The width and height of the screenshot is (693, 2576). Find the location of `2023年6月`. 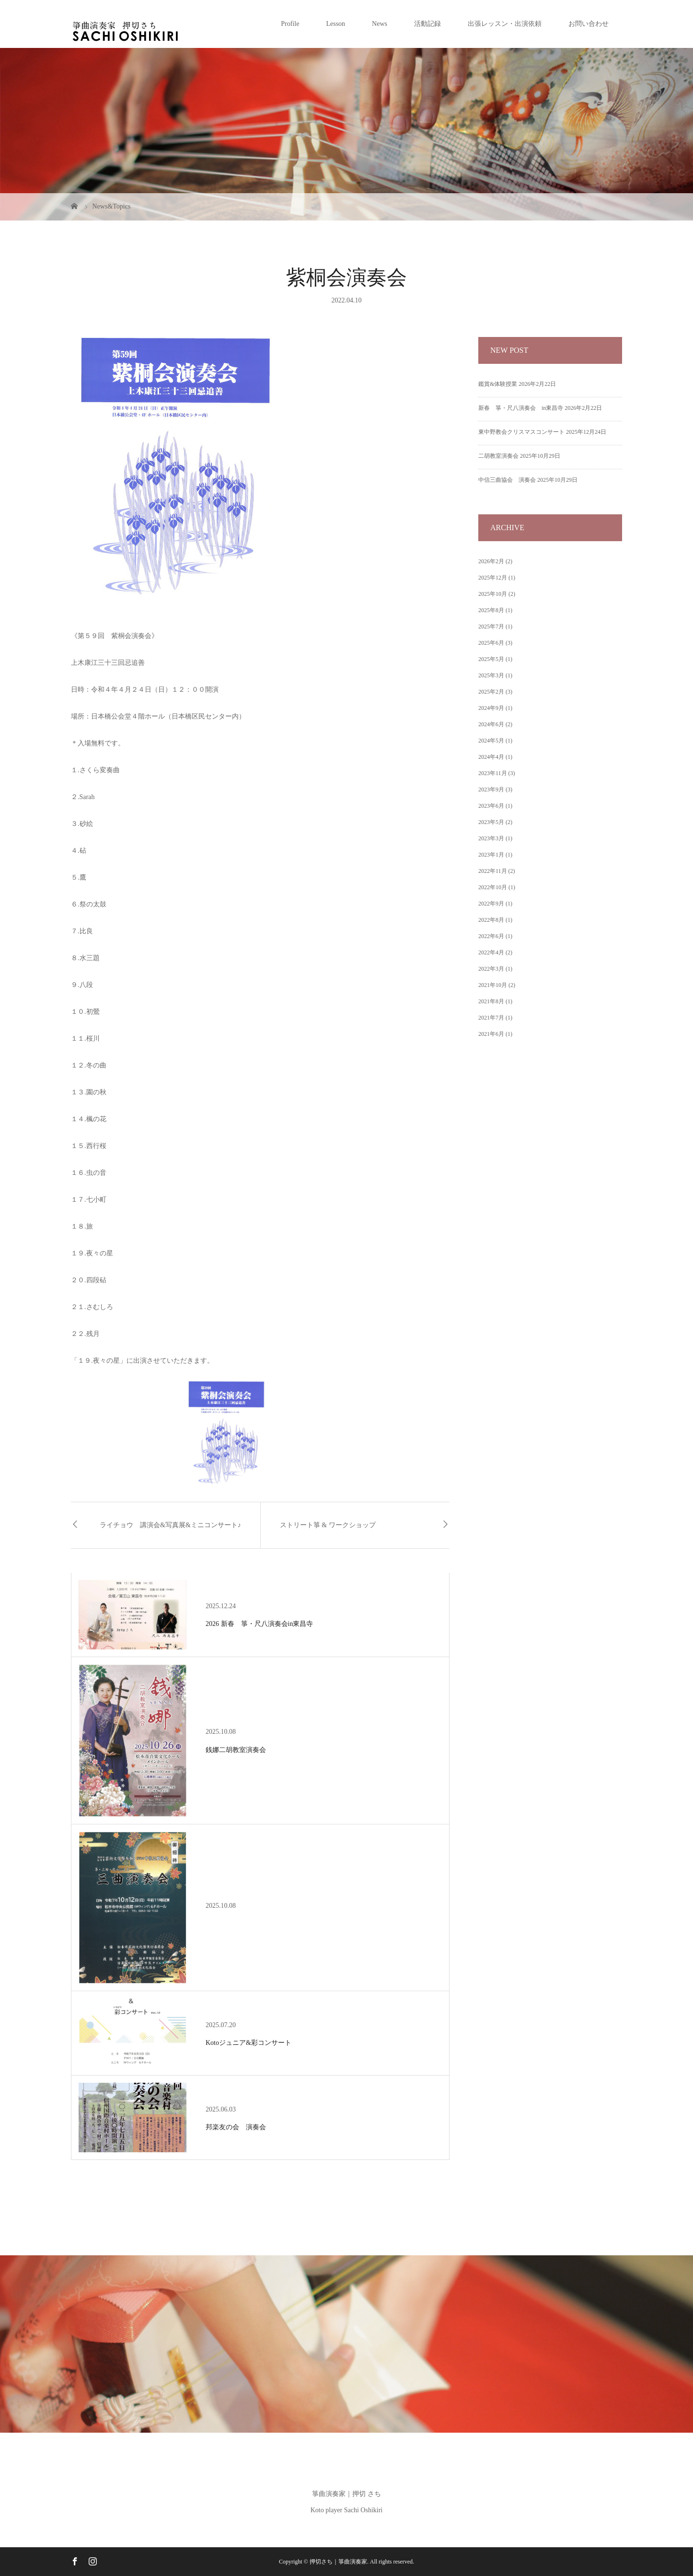

2023年6月 is located at coordinates (491, 805).